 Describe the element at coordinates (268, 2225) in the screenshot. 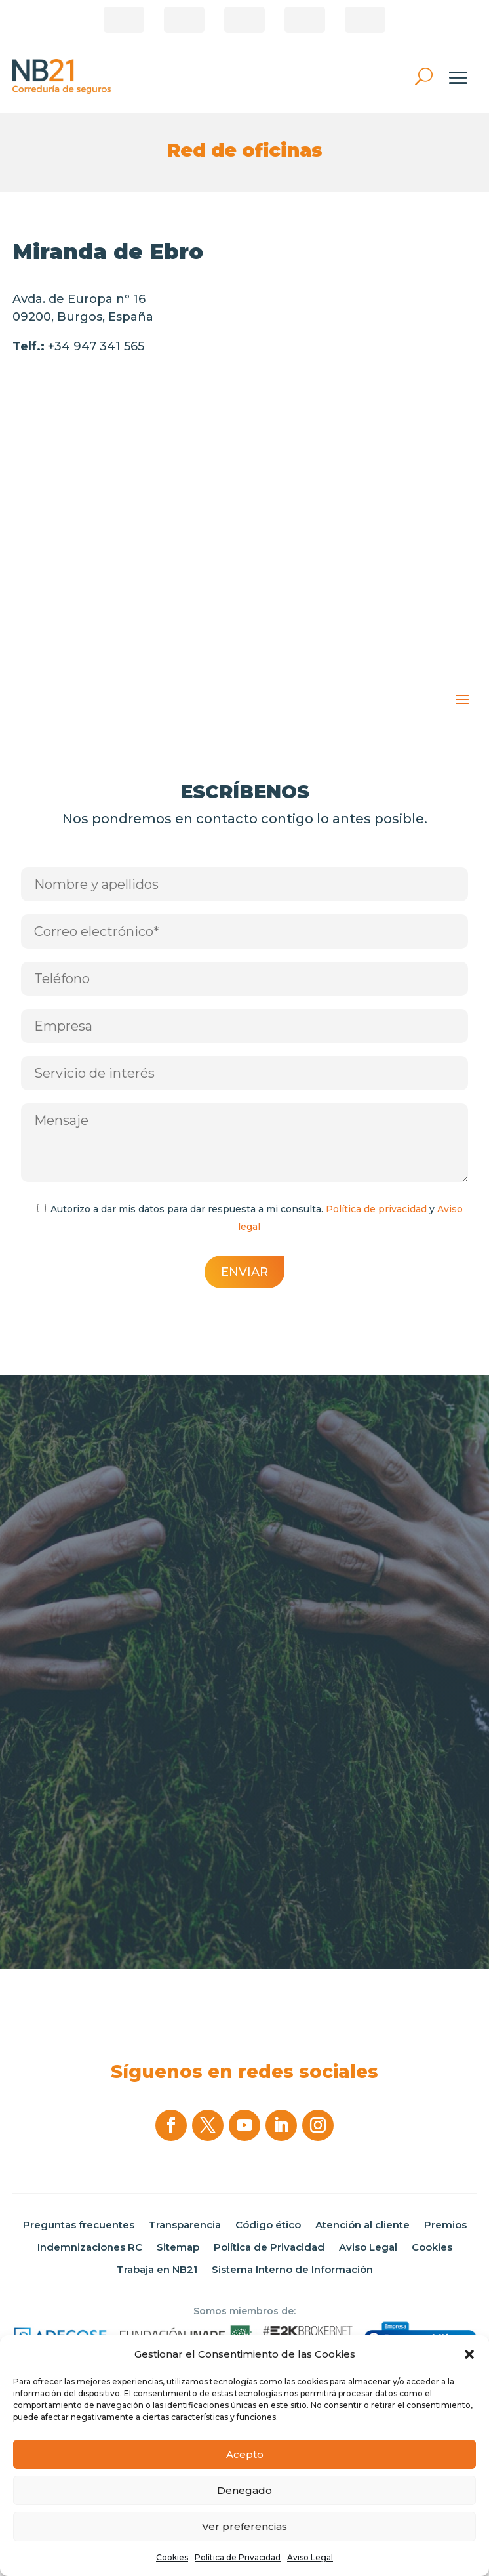

I see `Código ético` at that location.